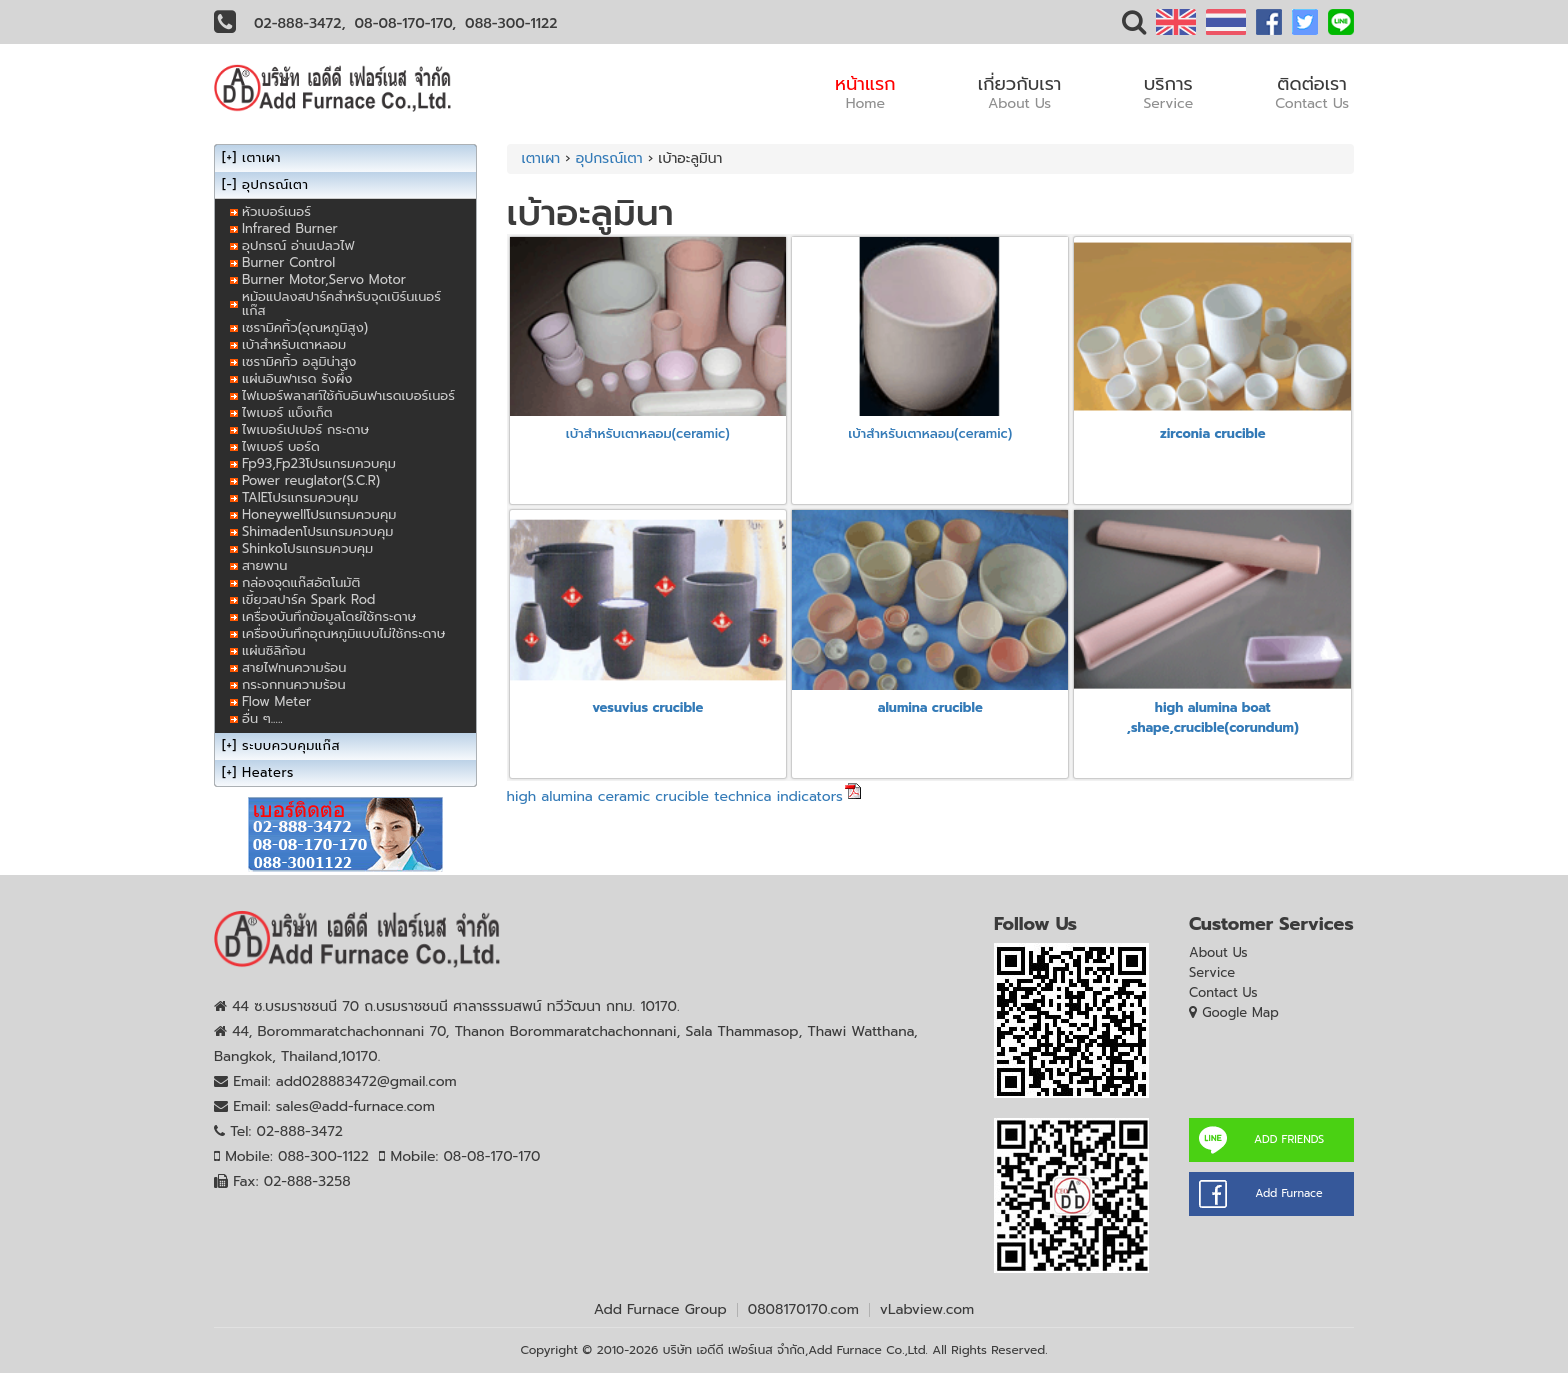 The image size is (1568, 1373). What do you see at coordinates (305, 327) in the screenshot?
I see `เซรามิคทิ้ว(อุณหภูมิสูง)` at bounding box center [305, 327].